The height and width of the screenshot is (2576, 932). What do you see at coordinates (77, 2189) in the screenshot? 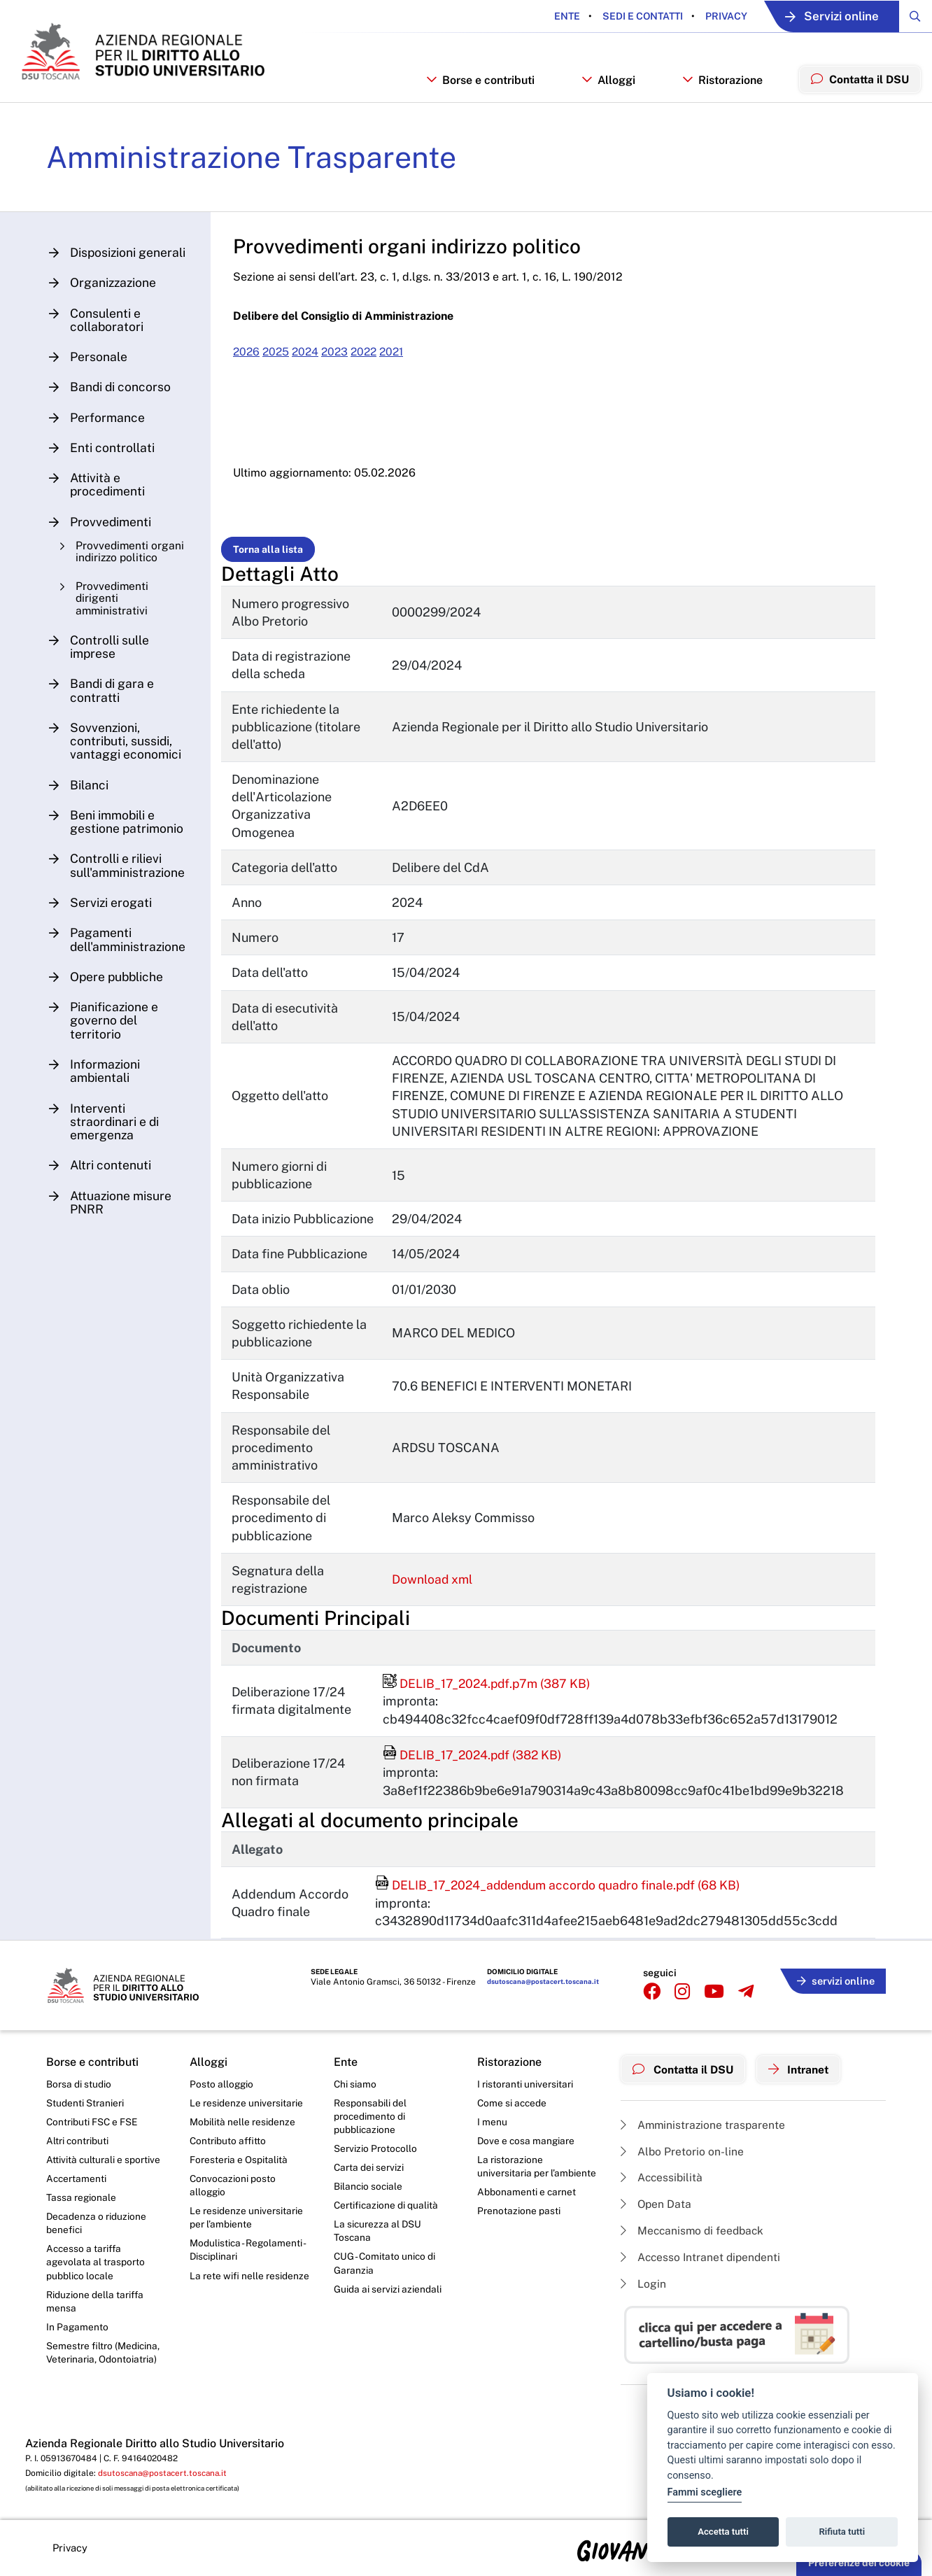
I see `Accertamenti` at bounding box center [77, 2189].